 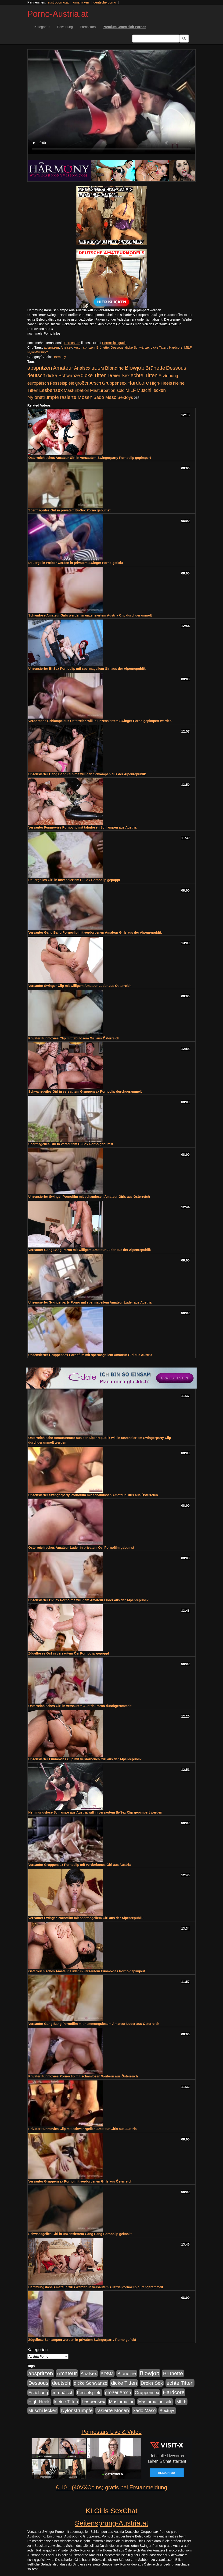 What do you see at coordinates (93, 2024) in the screenshot?
I see `Versauter Gang Bang Pornofilm mit hemmungslosem Amateur Luder aus Österreich` at bounding box center [93, 2024].